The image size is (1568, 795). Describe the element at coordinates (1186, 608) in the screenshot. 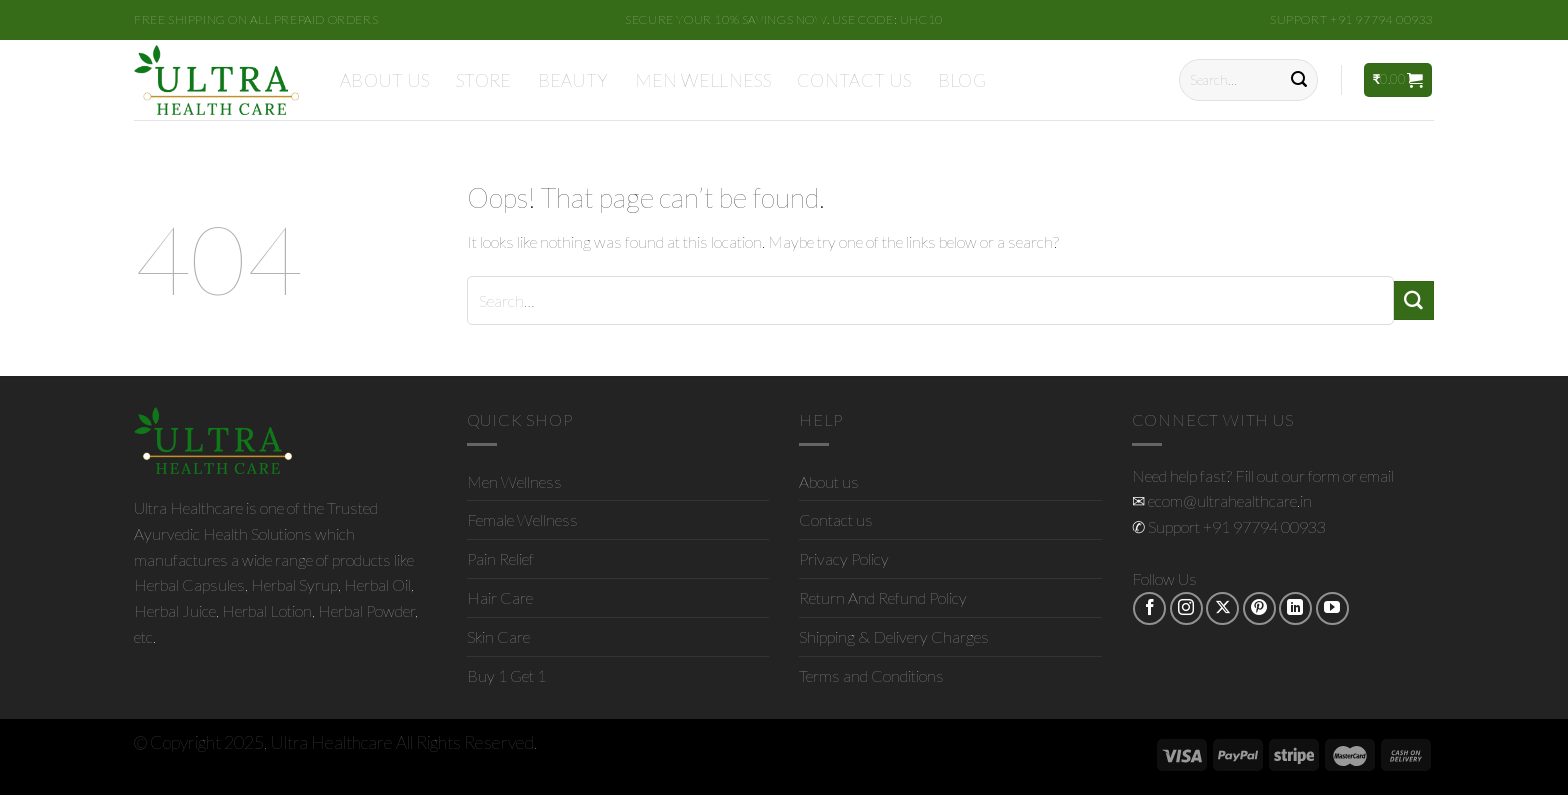

I see `[Follow on Instagram]` at that location.